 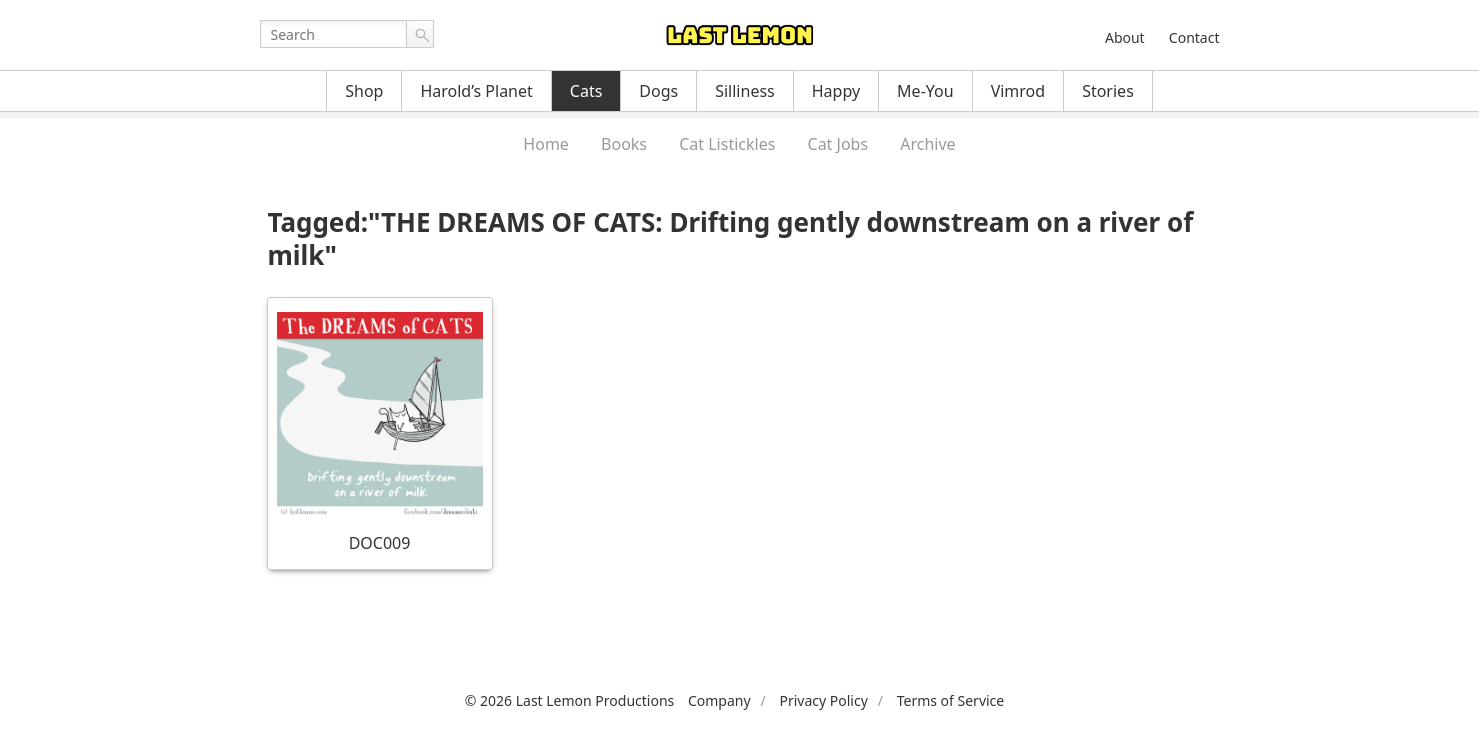 What do you see at coordinates (1194, 37) in the screenshot?
I see `Contact` at bounding box center [1194, 37].